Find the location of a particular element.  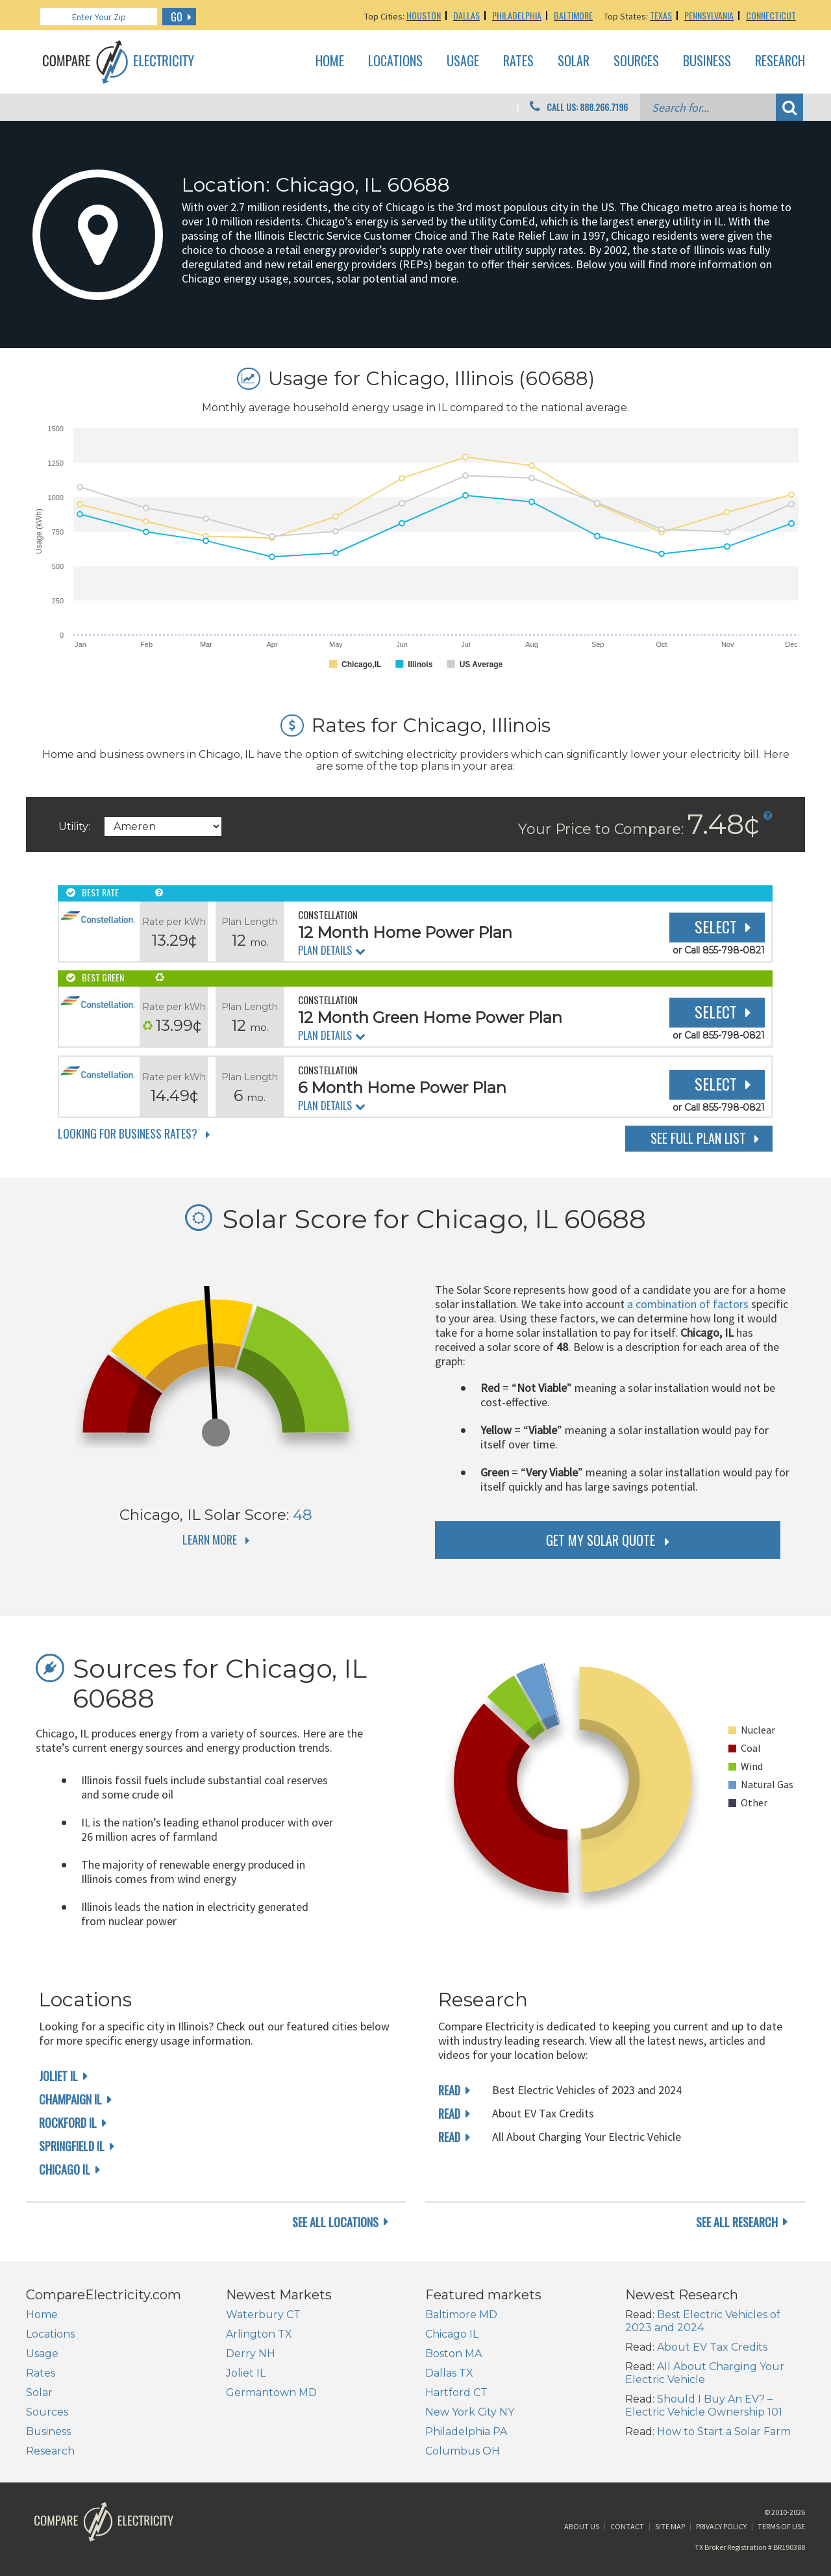

Chicago IL is located at coordinates (64, 2169).